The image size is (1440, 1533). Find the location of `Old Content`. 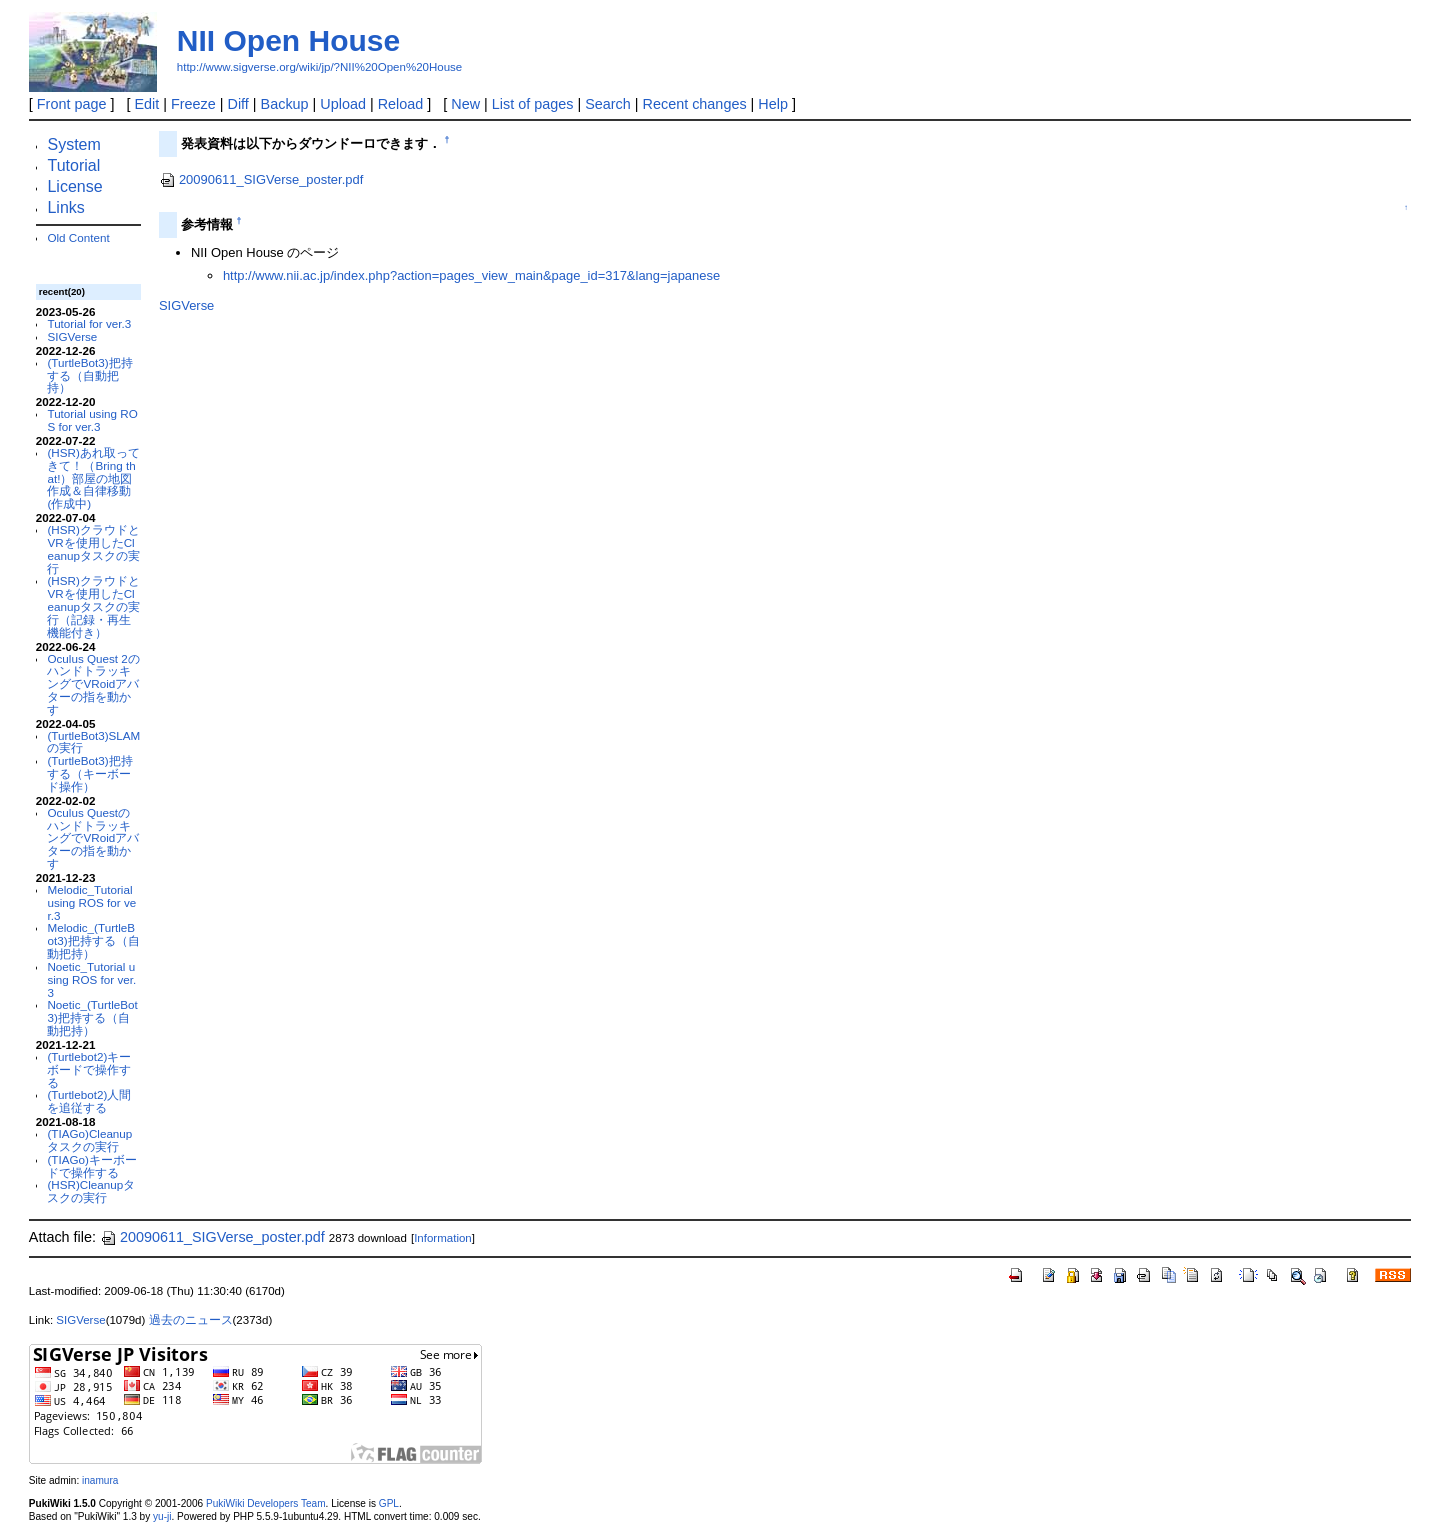

Old Content is located at coordinates (78, 237).